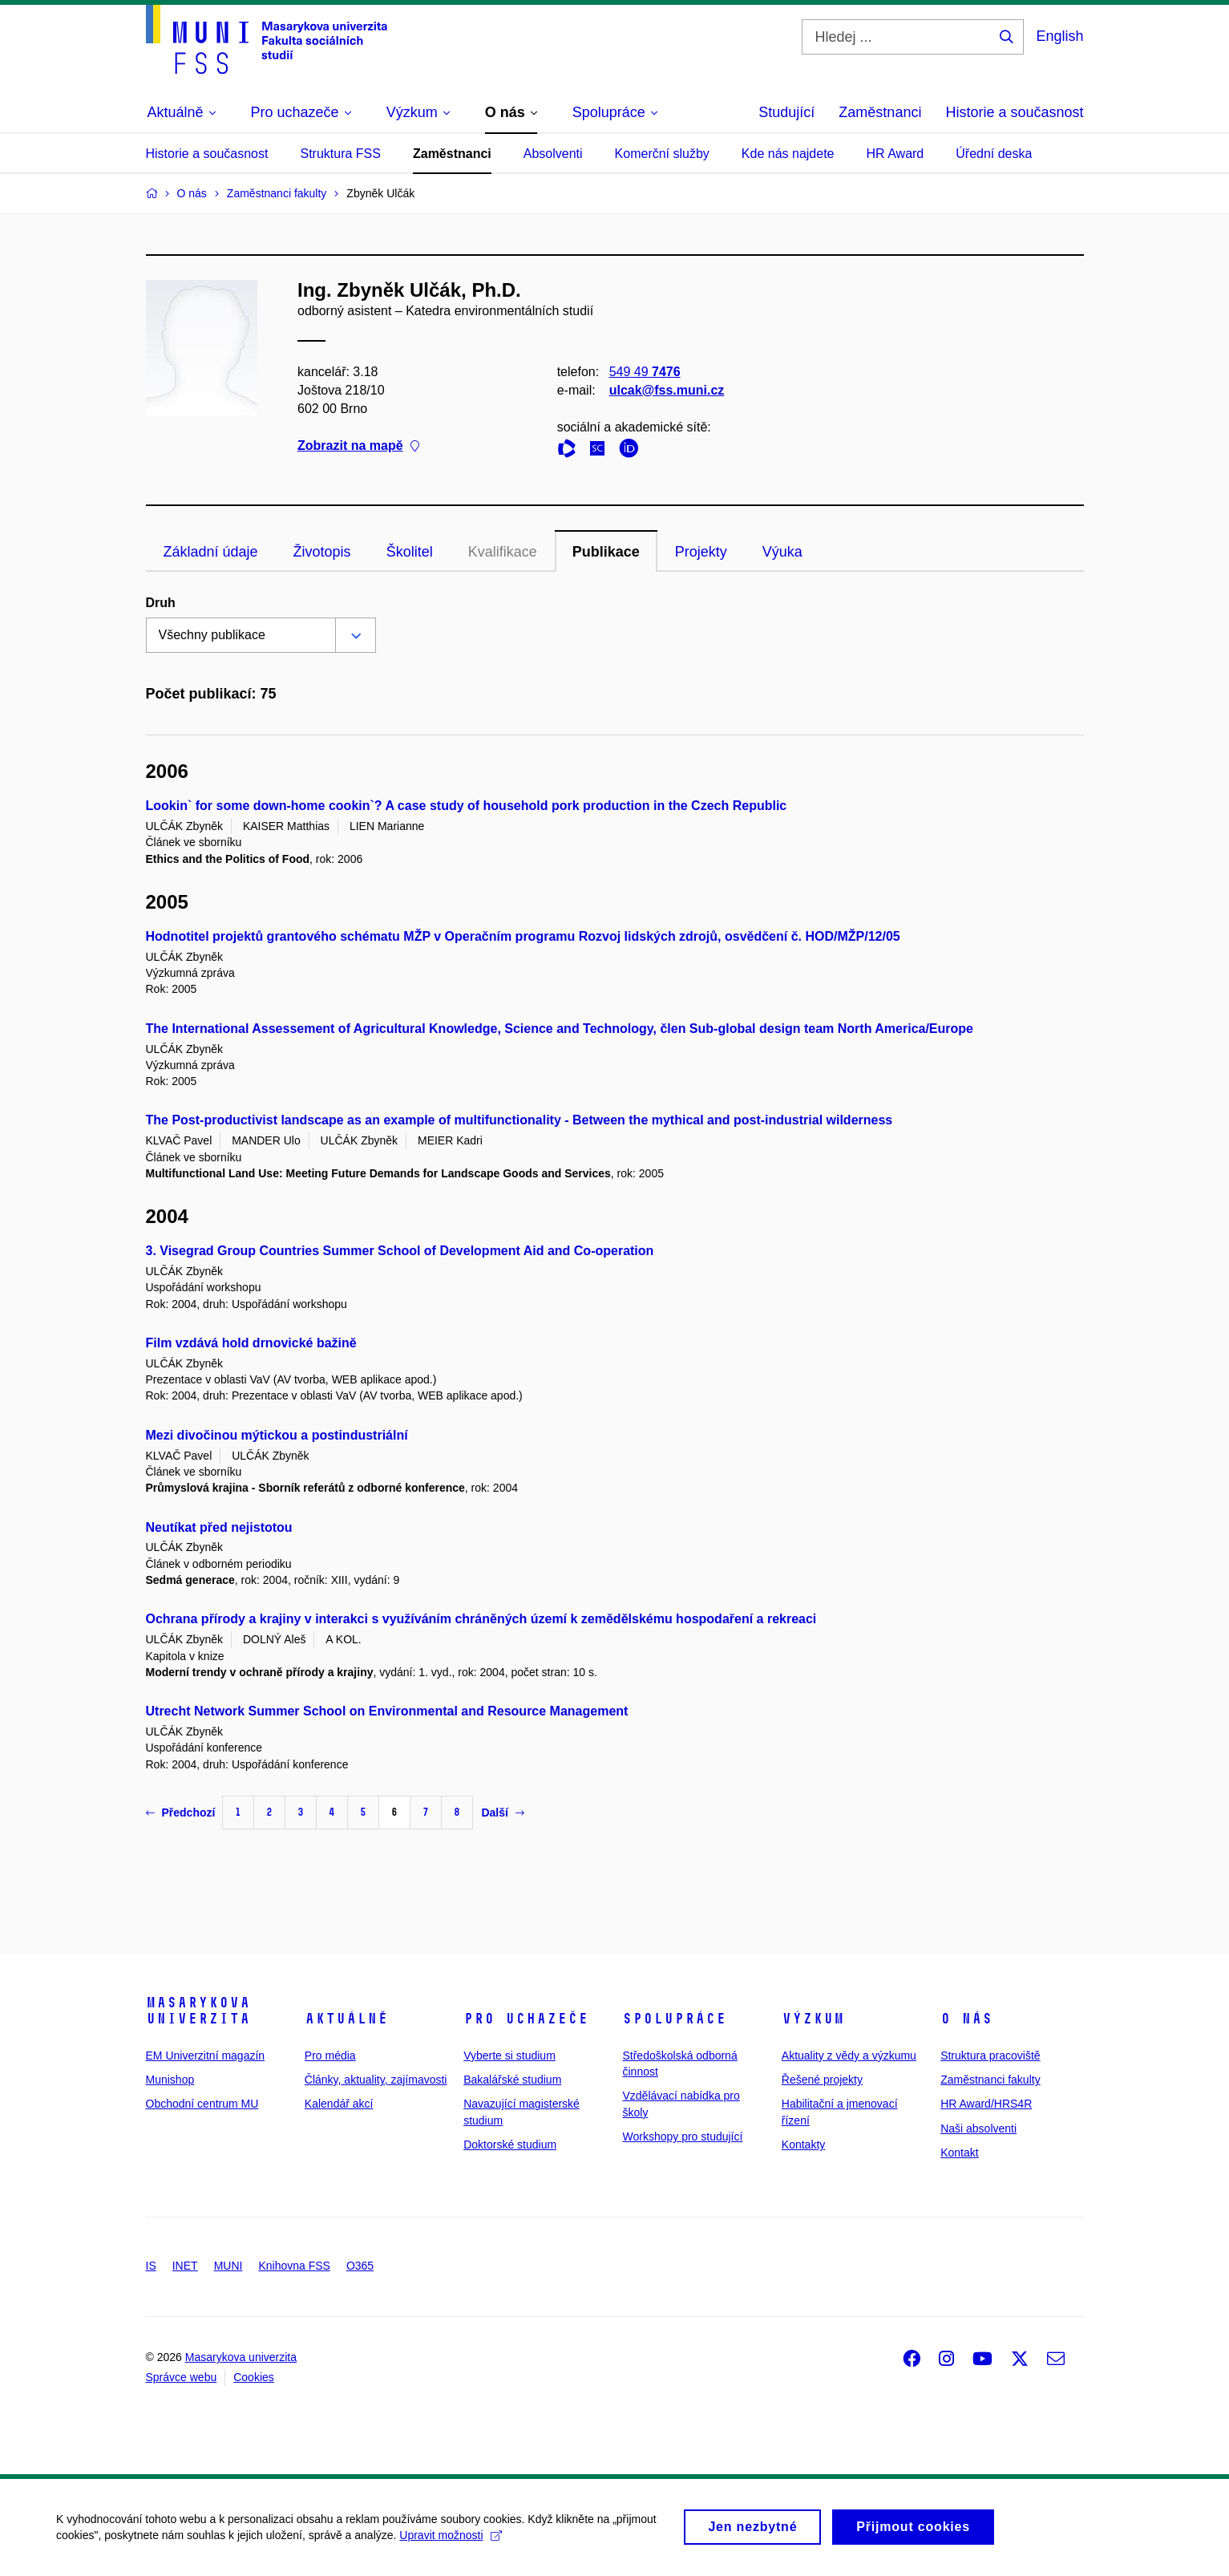  I want to click on Pro uchazeče, so click(525, 2018).